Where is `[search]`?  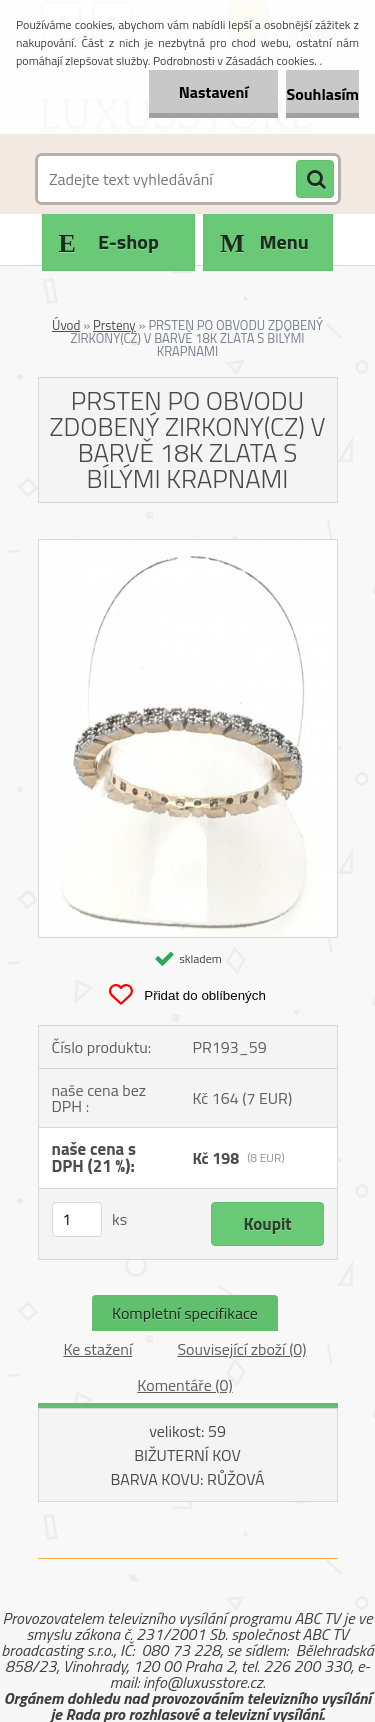 [search] is located at coordinates (315, 180).